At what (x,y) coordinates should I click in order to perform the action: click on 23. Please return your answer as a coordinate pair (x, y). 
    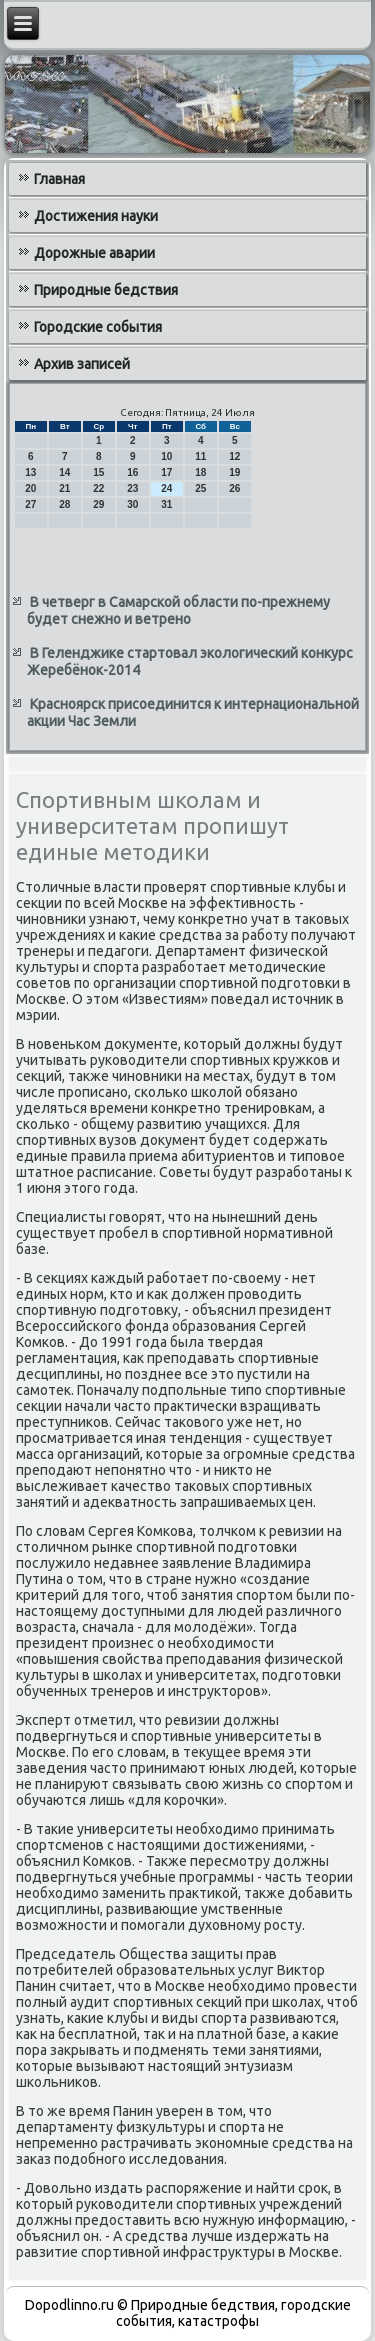
    Looking at the image, I should click on (132, 488).